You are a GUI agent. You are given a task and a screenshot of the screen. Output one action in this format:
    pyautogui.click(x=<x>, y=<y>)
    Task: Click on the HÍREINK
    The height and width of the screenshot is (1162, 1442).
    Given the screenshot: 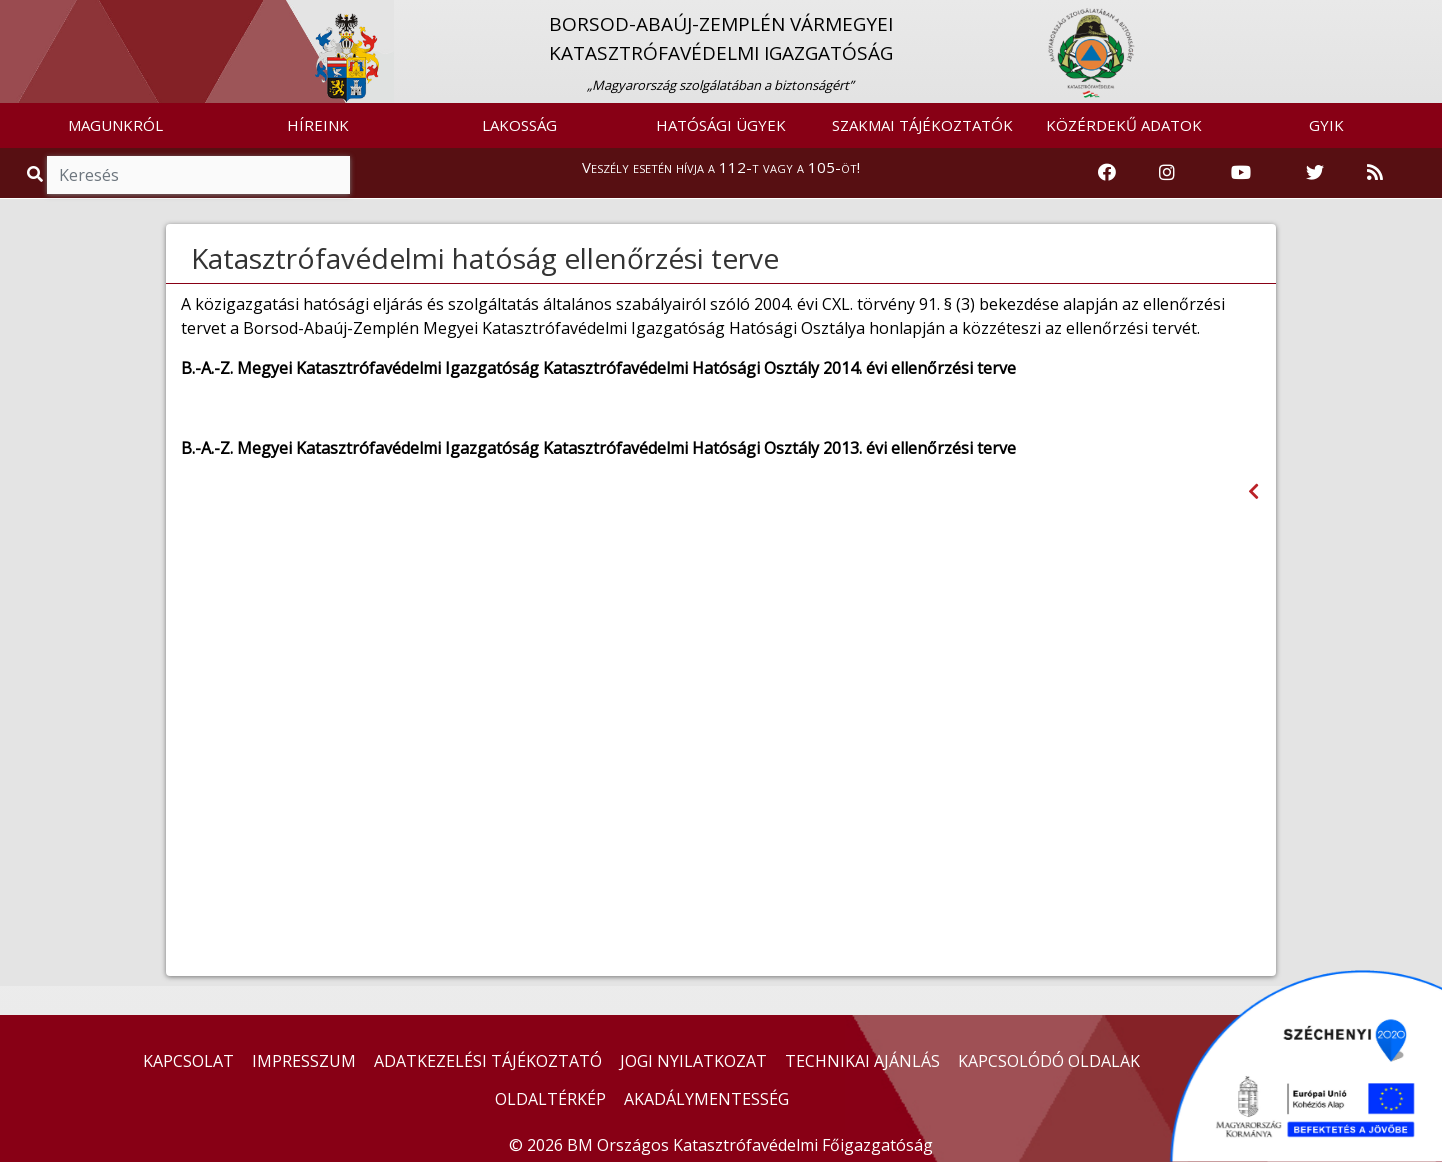 What is the action you would take?
    pyautogui.click(x=318, y=125)
    